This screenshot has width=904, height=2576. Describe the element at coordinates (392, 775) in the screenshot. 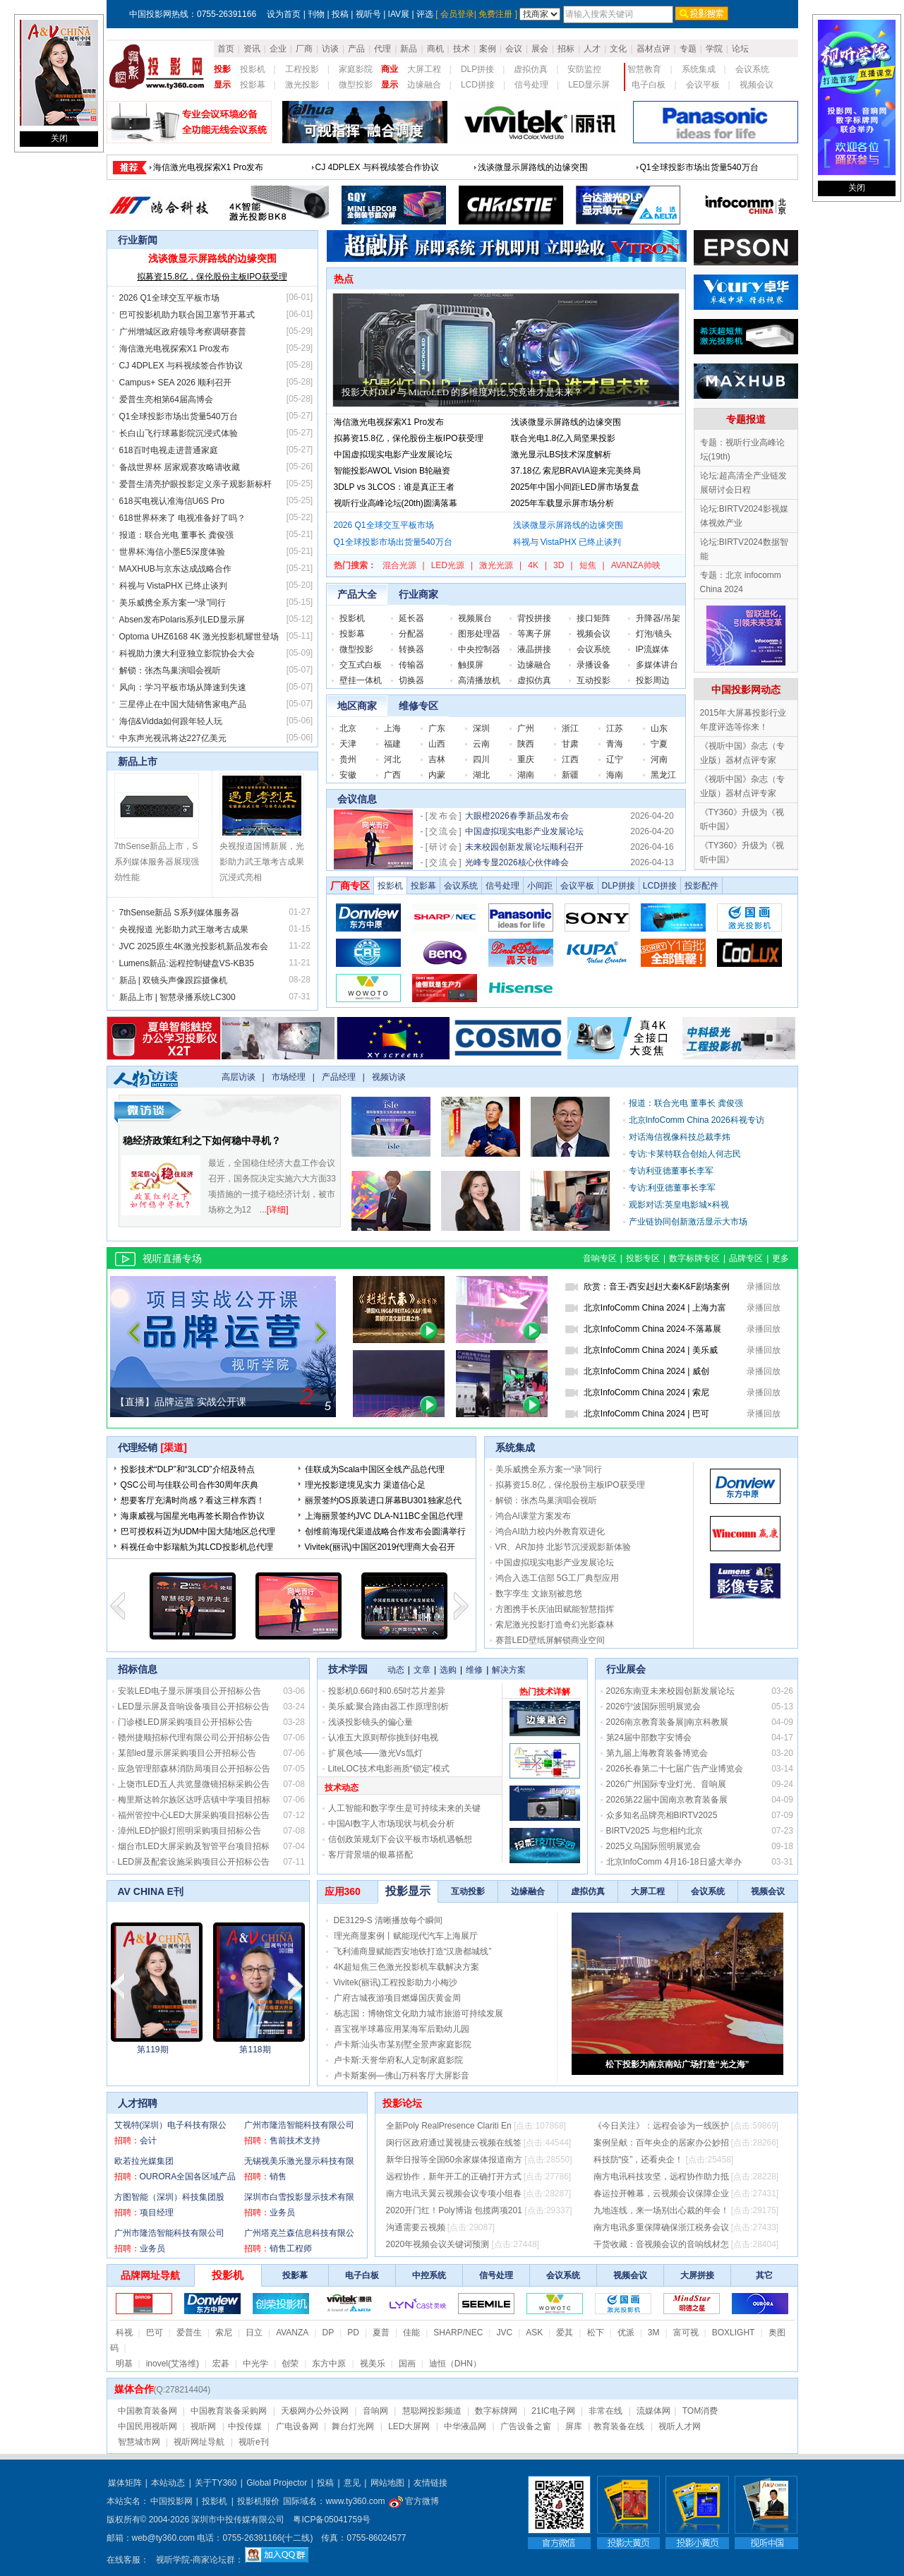

I see `广西` at that location.